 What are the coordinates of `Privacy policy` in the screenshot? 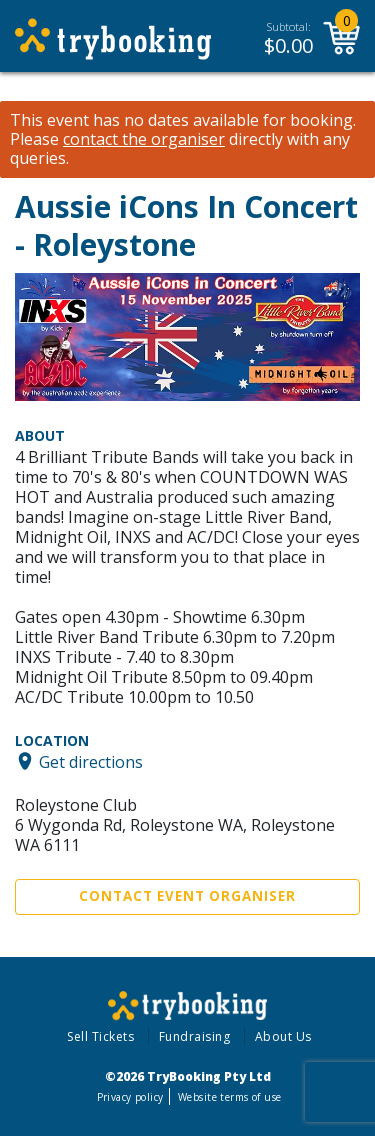 It's located at (130, 1097).